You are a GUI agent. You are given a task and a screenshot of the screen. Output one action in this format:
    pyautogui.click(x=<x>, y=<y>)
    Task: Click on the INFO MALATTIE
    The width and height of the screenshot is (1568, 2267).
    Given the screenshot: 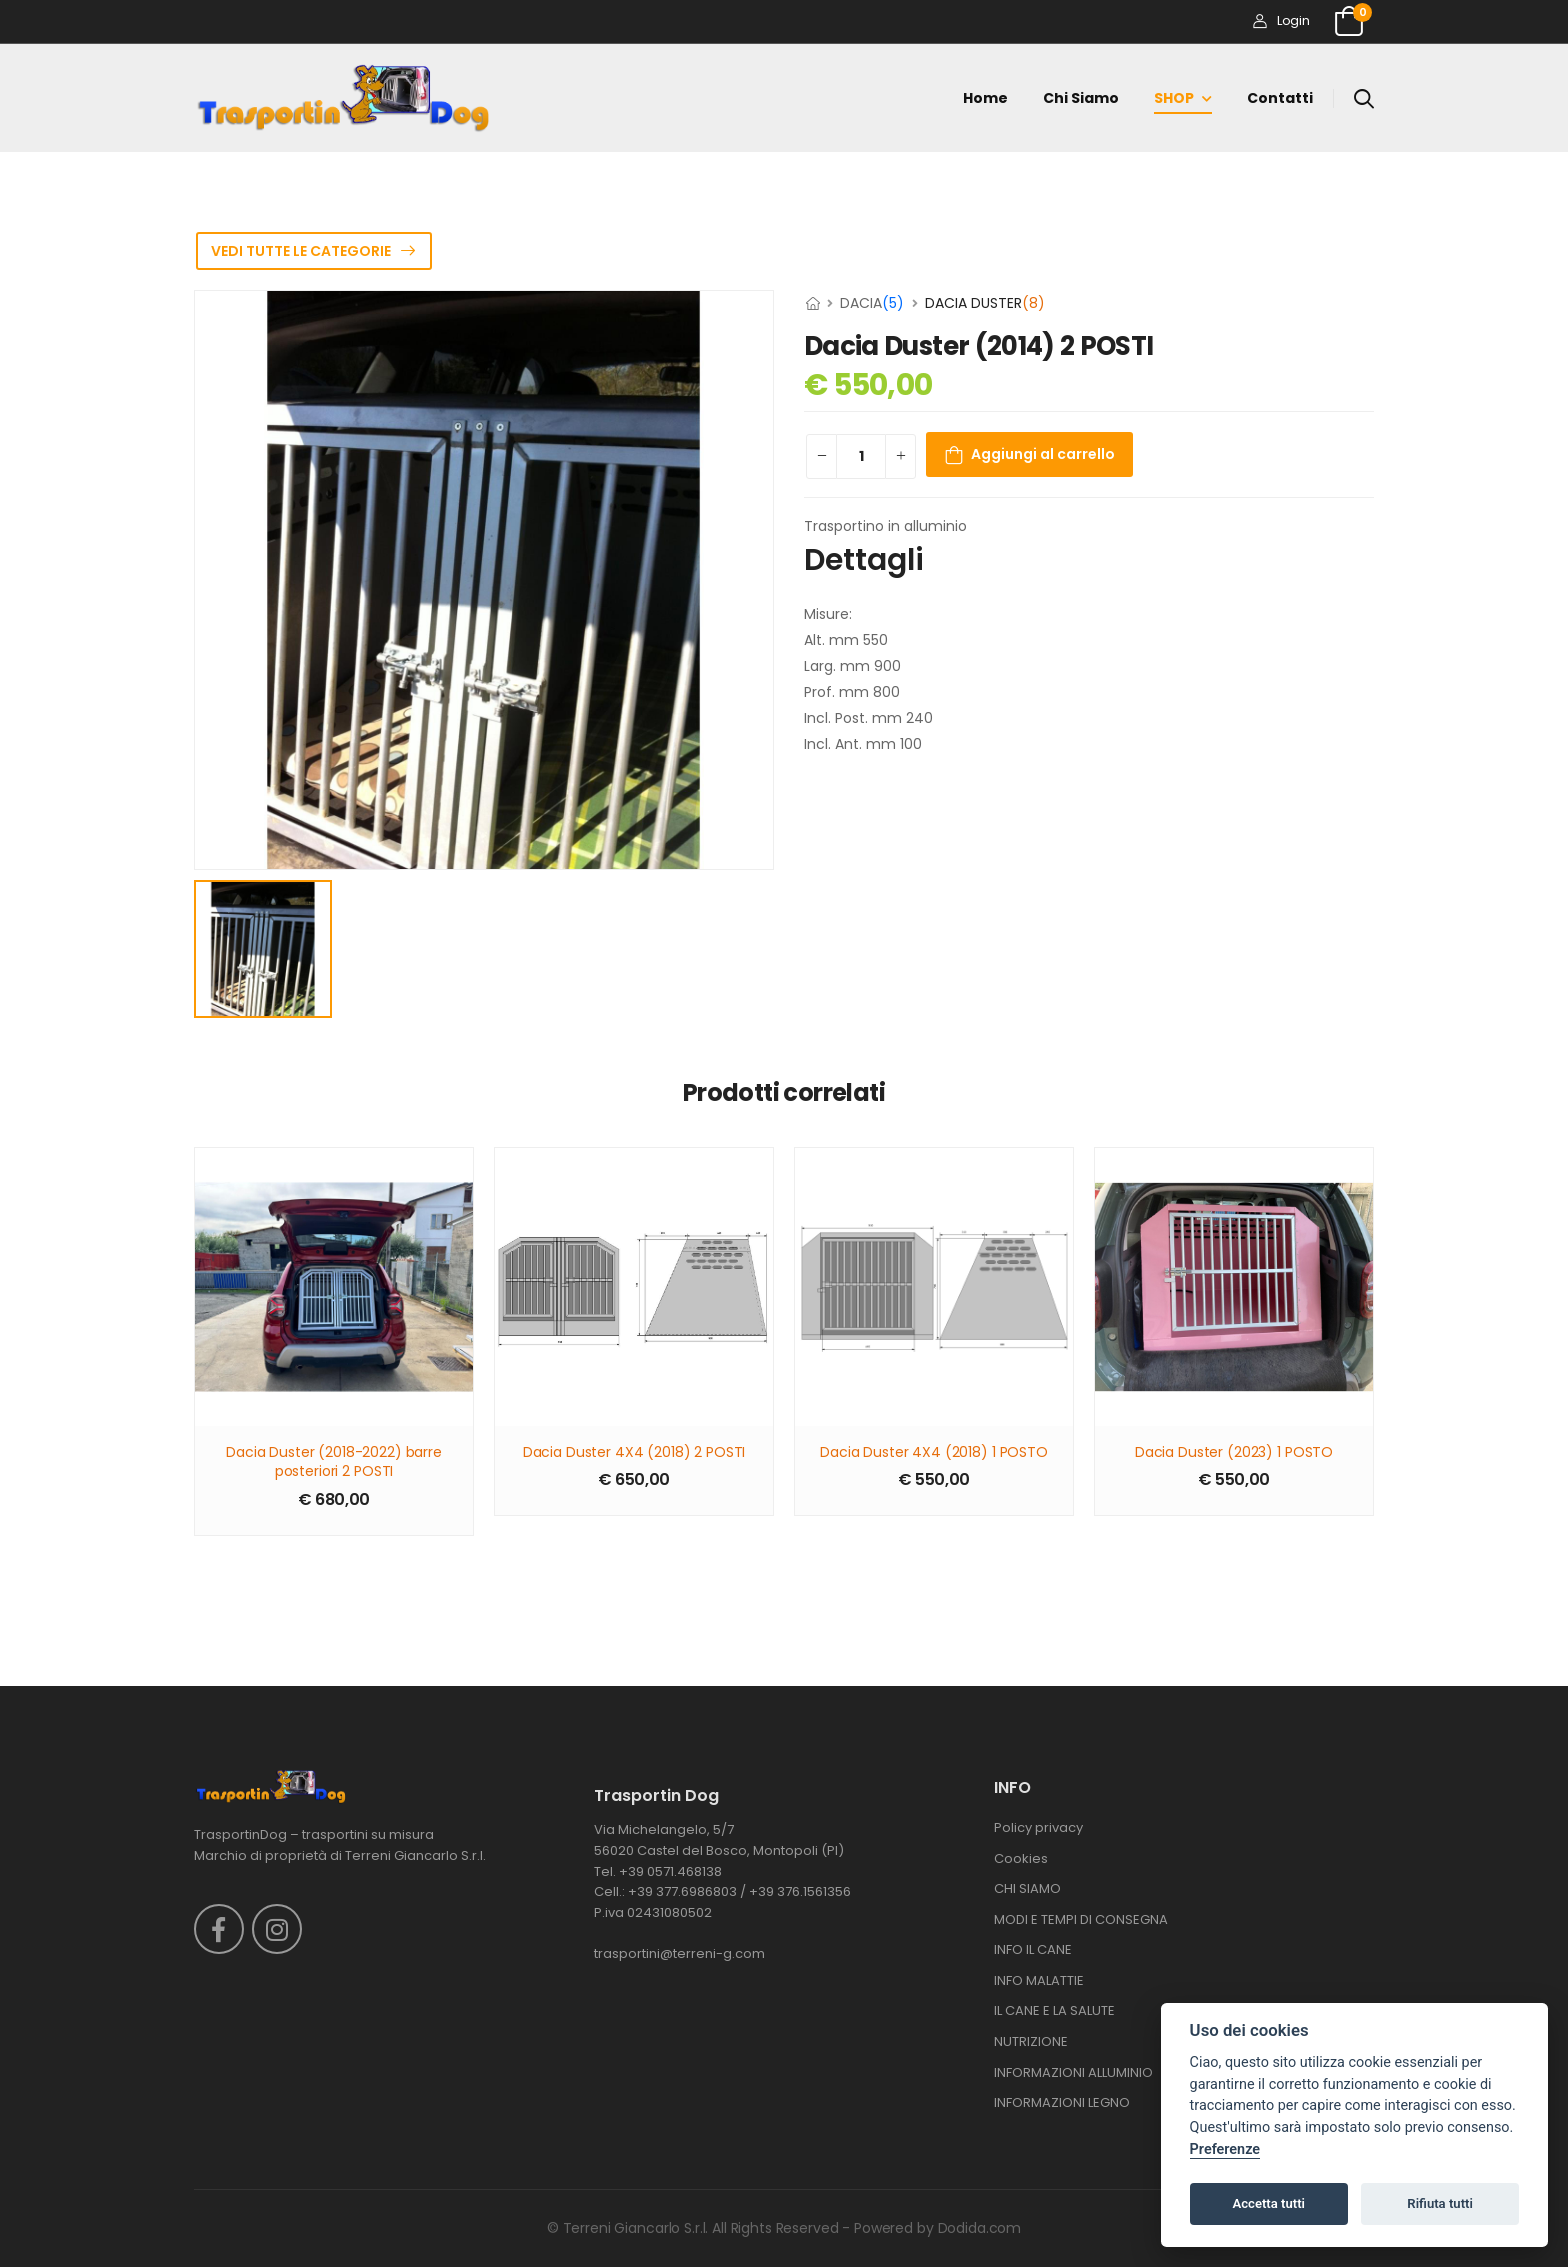 What is the action you would take?
    pyautogui.click(x=1039, y=1980)
    